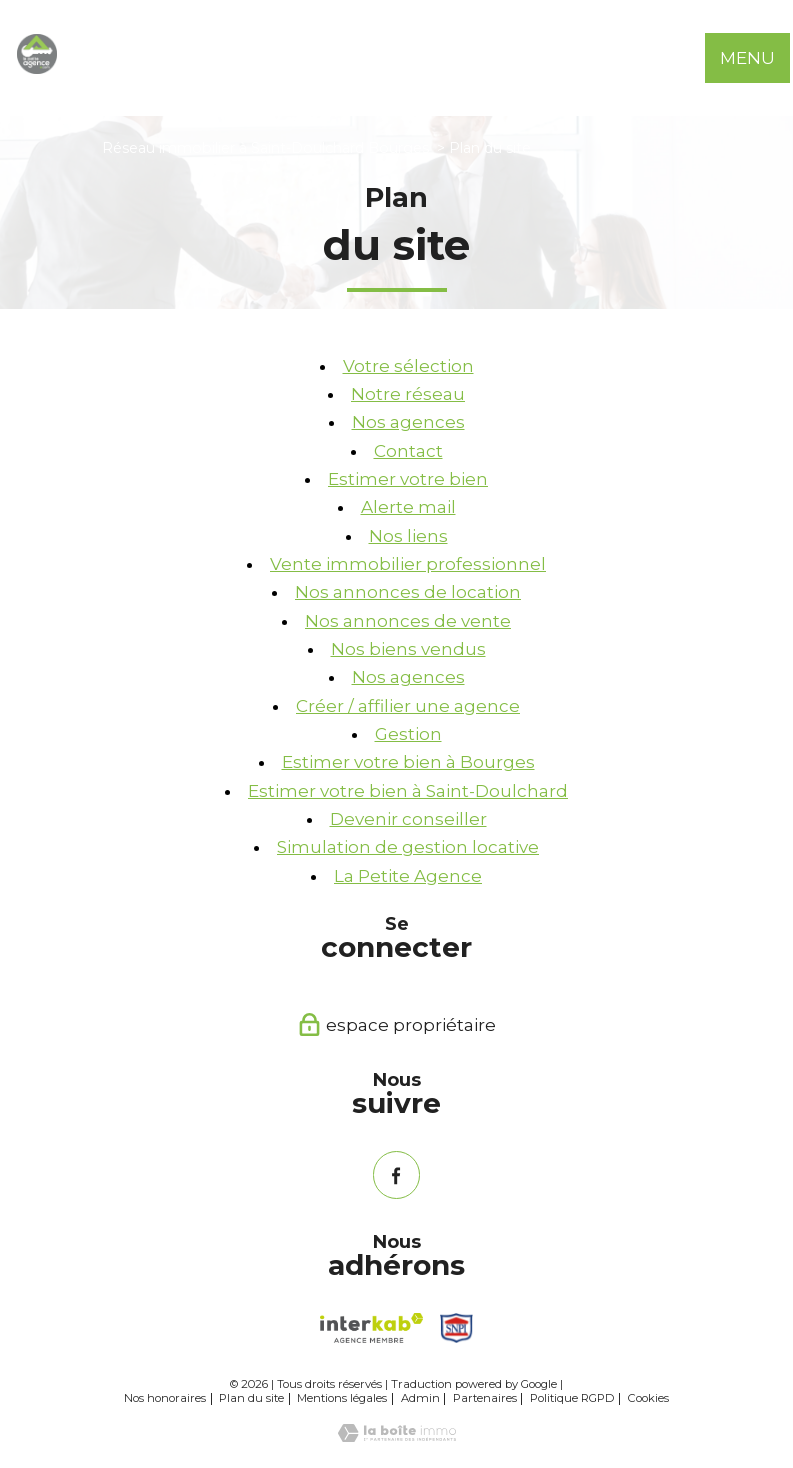 The height and width of the screenshot is (1468, 793). I want to click on [Ouvrir le menu], so click(761, 58).